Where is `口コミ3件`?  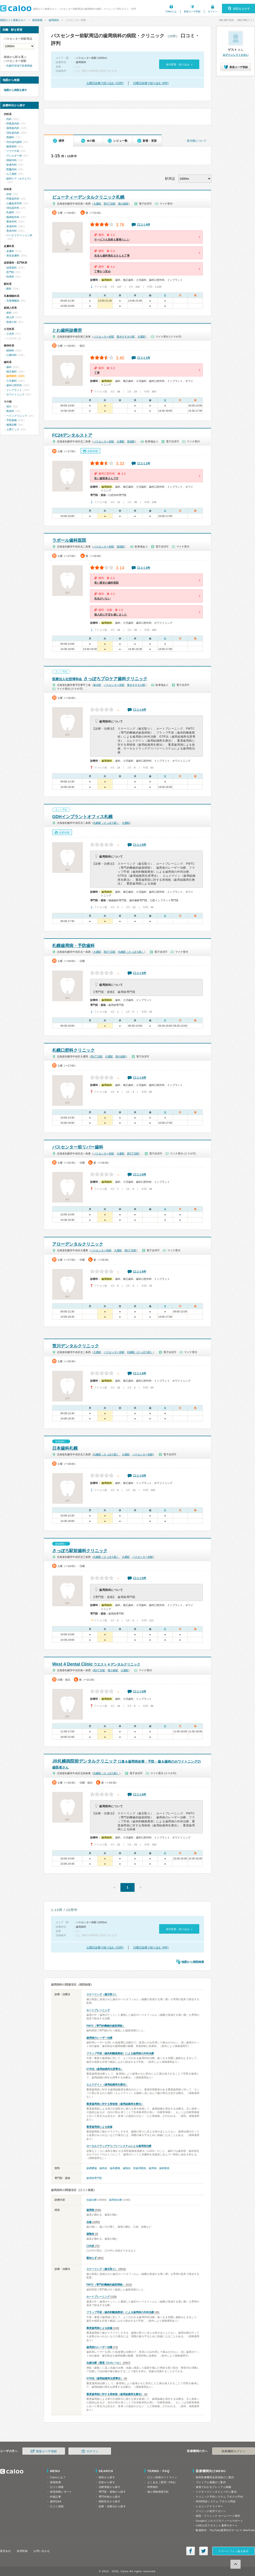
口コミ3件 is located at coordinates (143, 567).